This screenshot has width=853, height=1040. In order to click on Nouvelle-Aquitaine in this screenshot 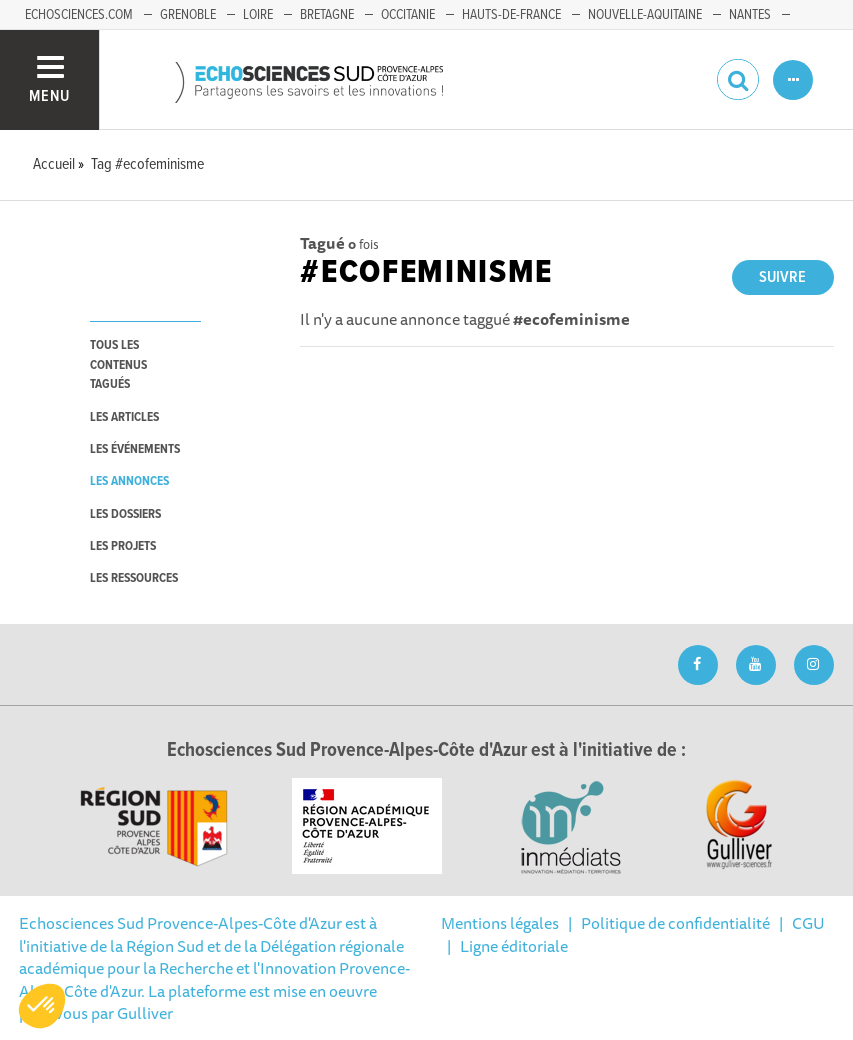, I will do `click(645, 15)`.